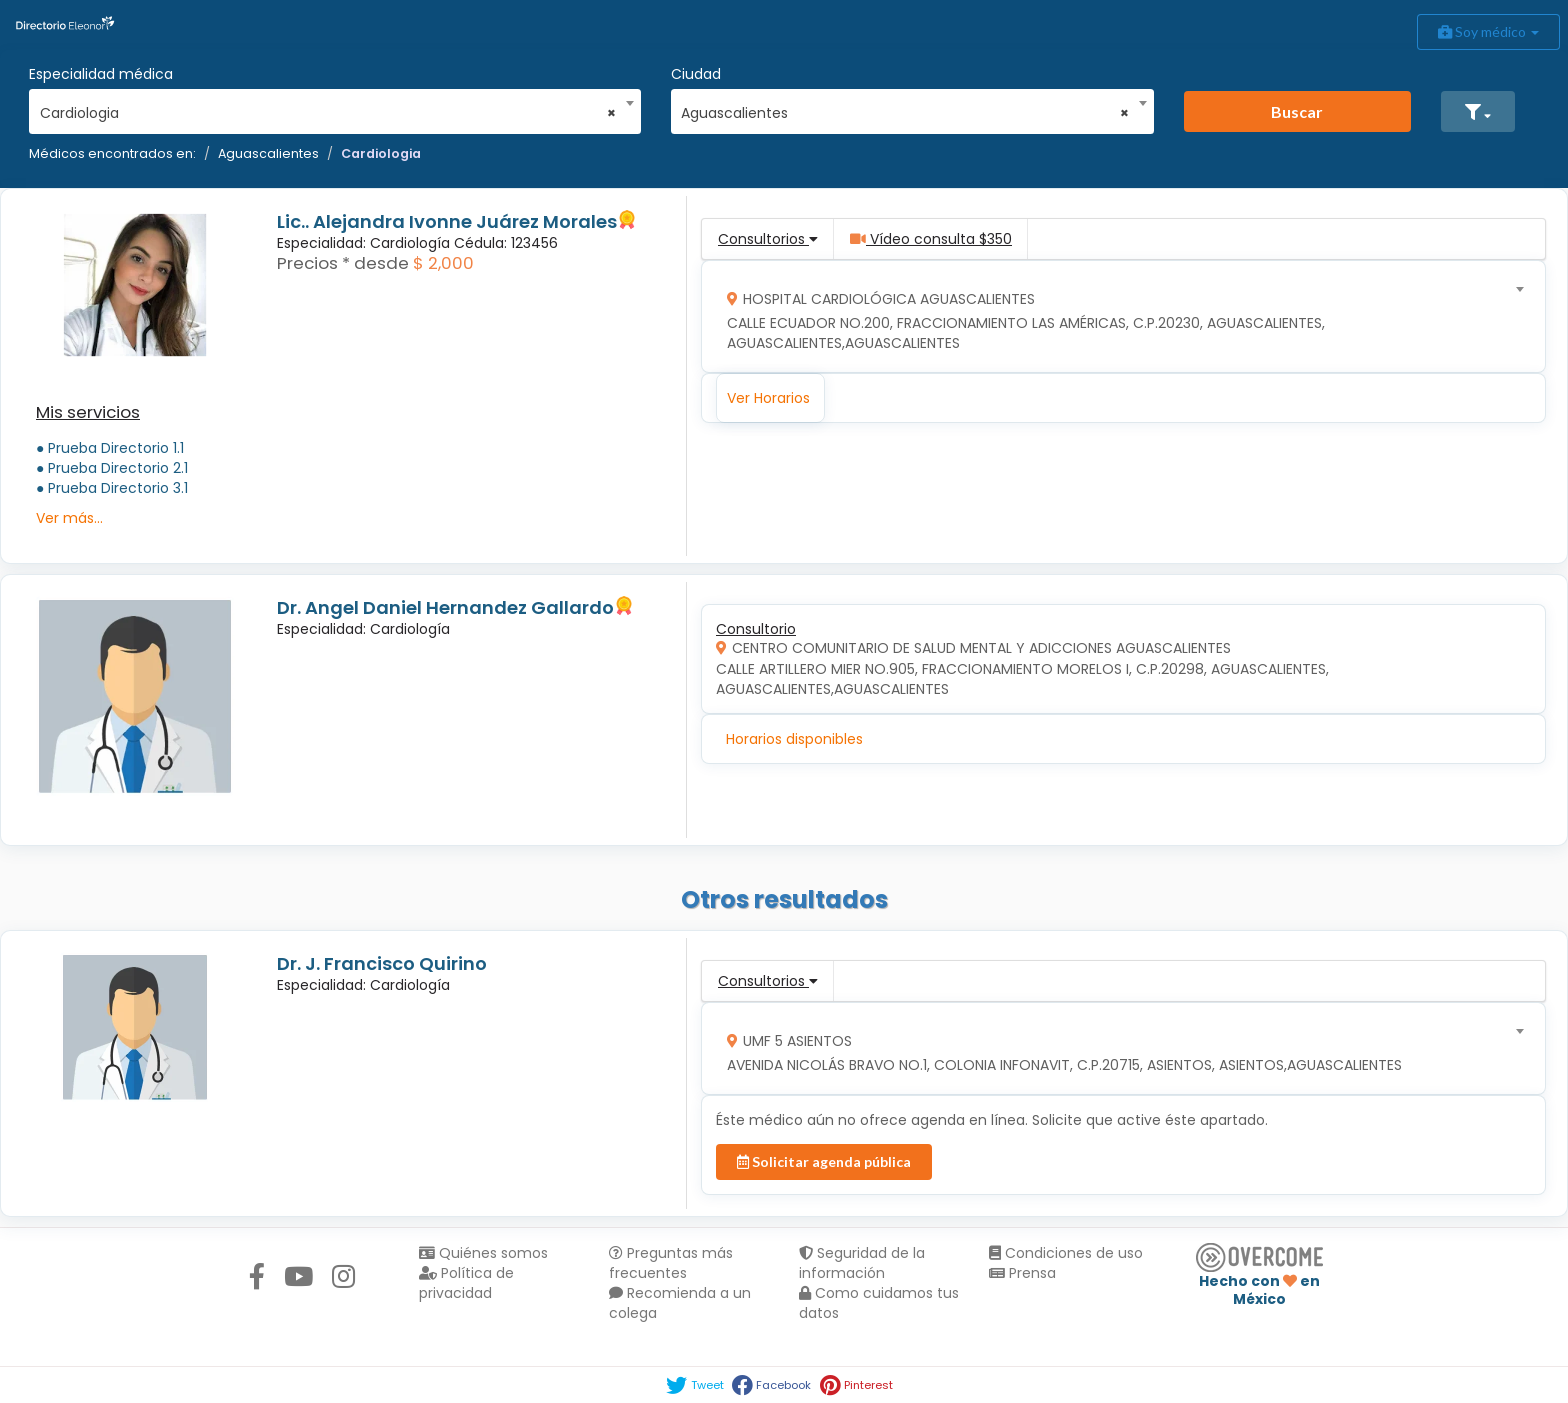 This screenshot has width=1568, height=1403. Describe the element at coordinates (268, 153) in the screenshot. I see `Aguascalientes` at that location.